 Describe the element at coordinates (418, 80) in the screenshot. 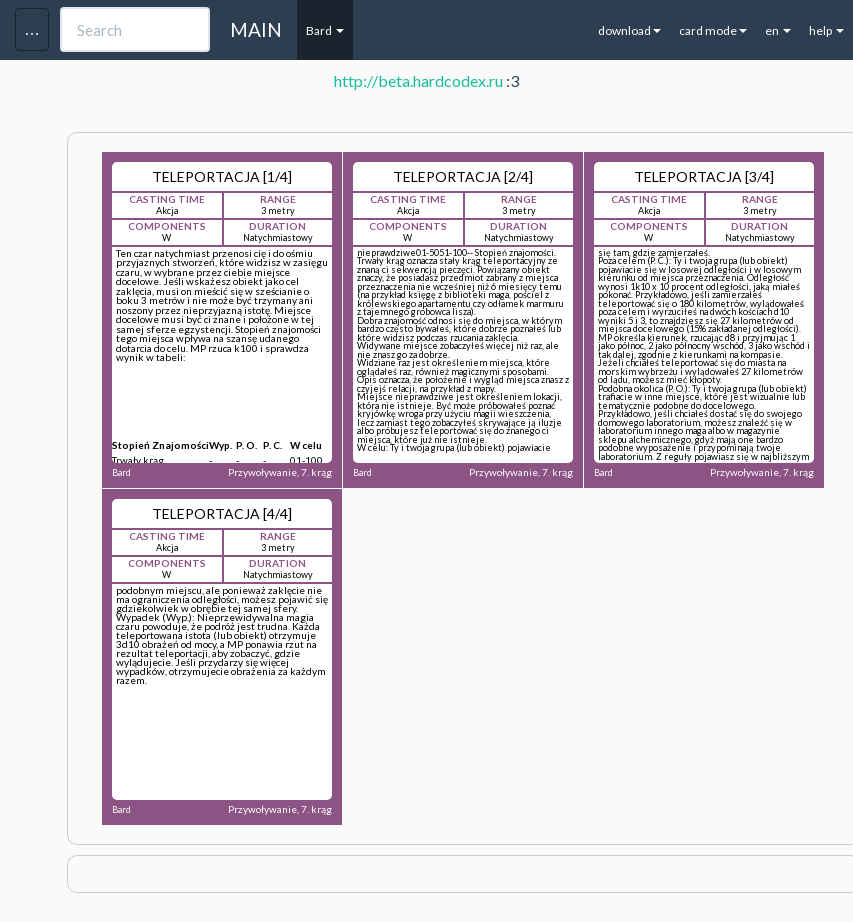

I see `http://beta.hardcodex.ru` at that location.